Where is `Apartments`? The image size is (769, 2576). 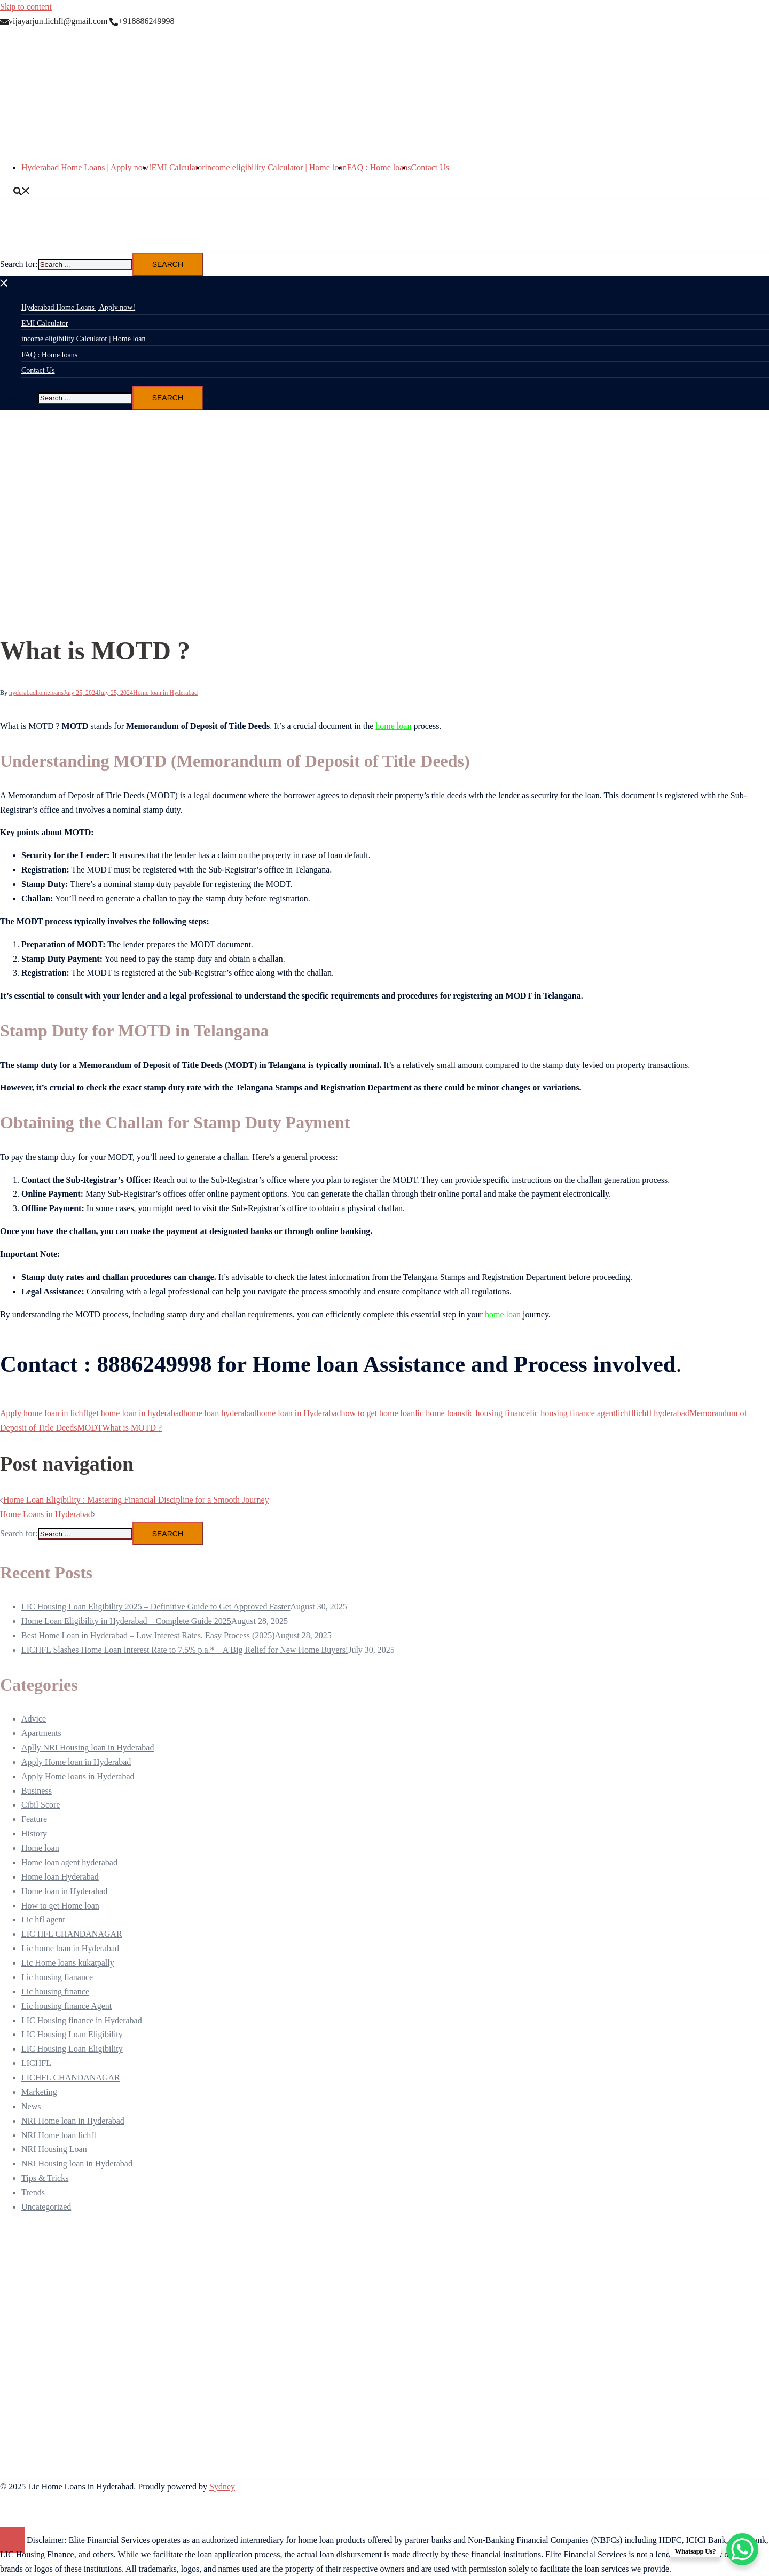
Apartments is located at coordinates (41, 1733).